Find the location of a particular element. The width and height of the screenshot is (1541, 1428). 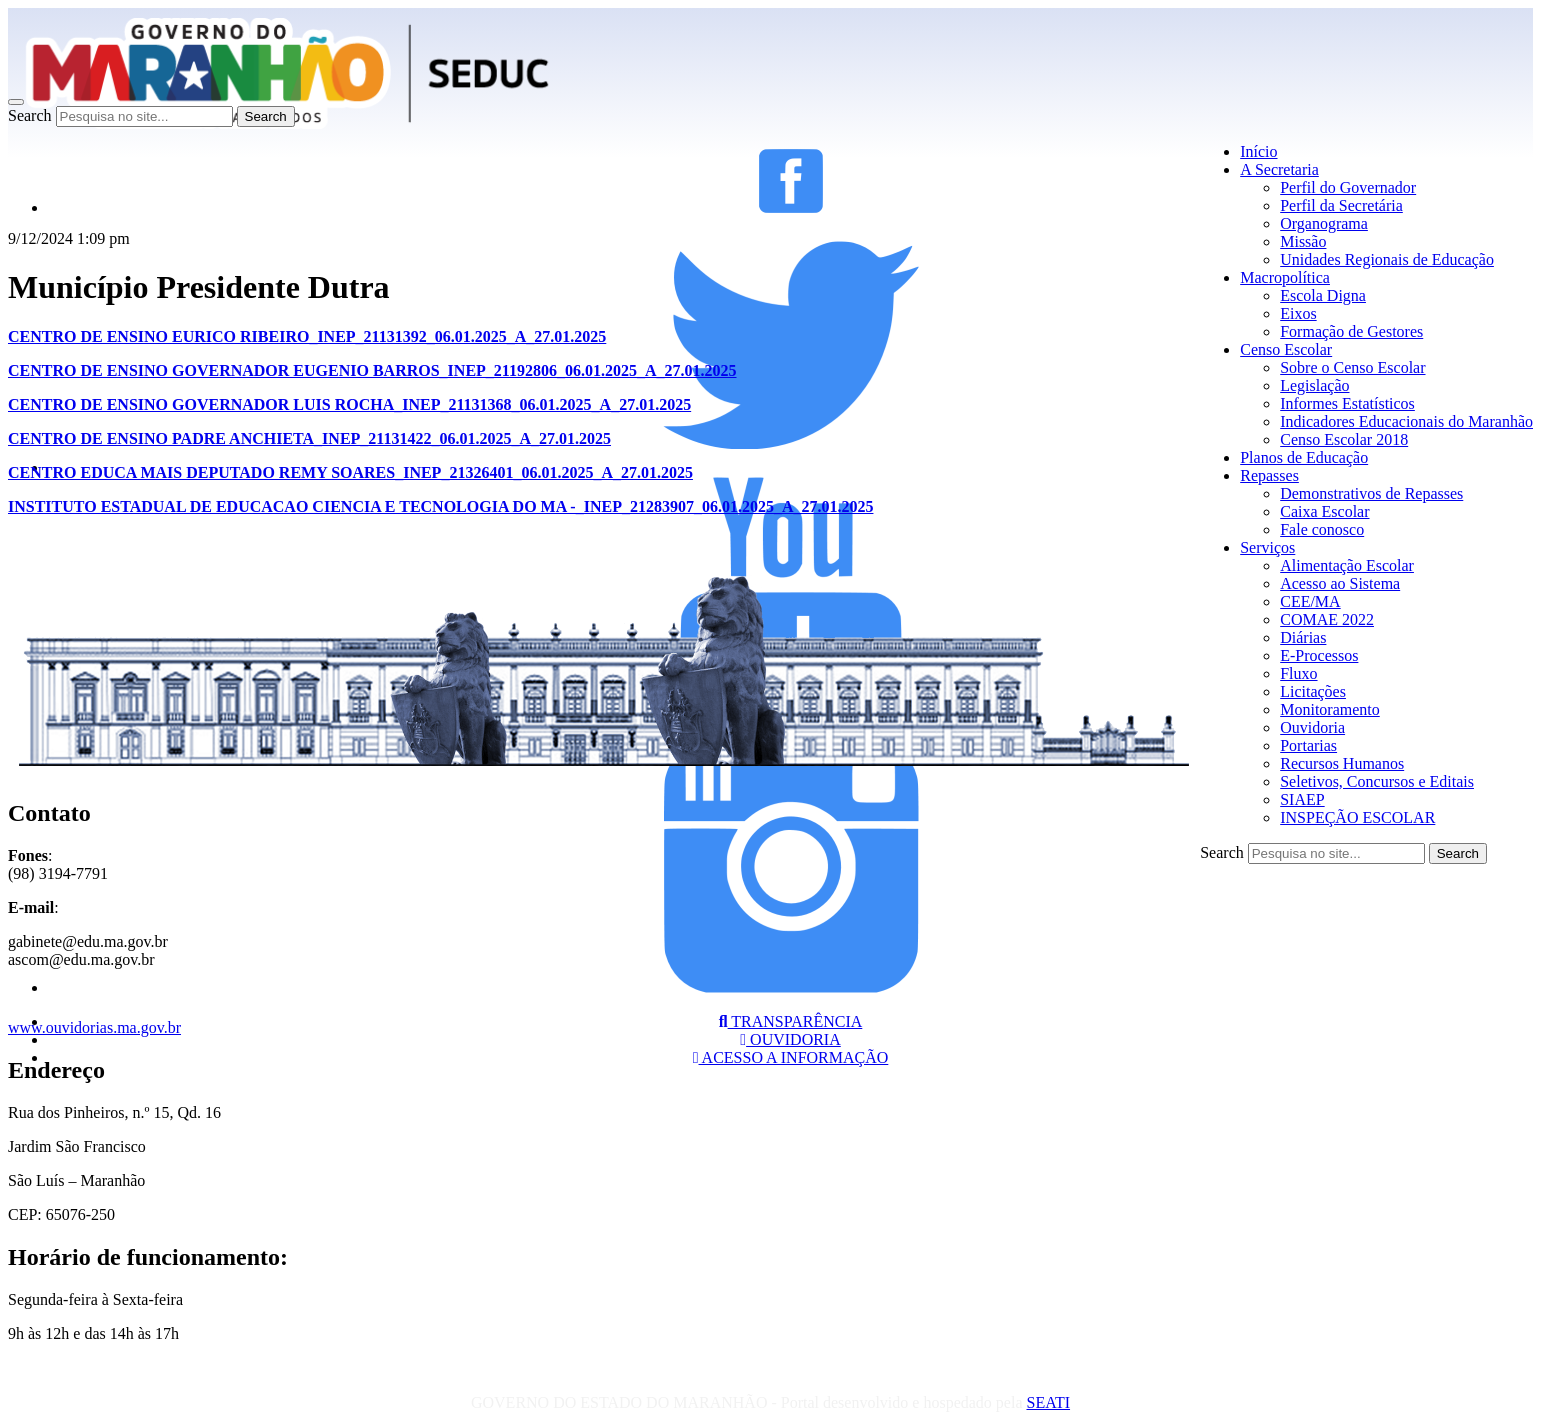

Repasses is located at coordinates (1269, 475).